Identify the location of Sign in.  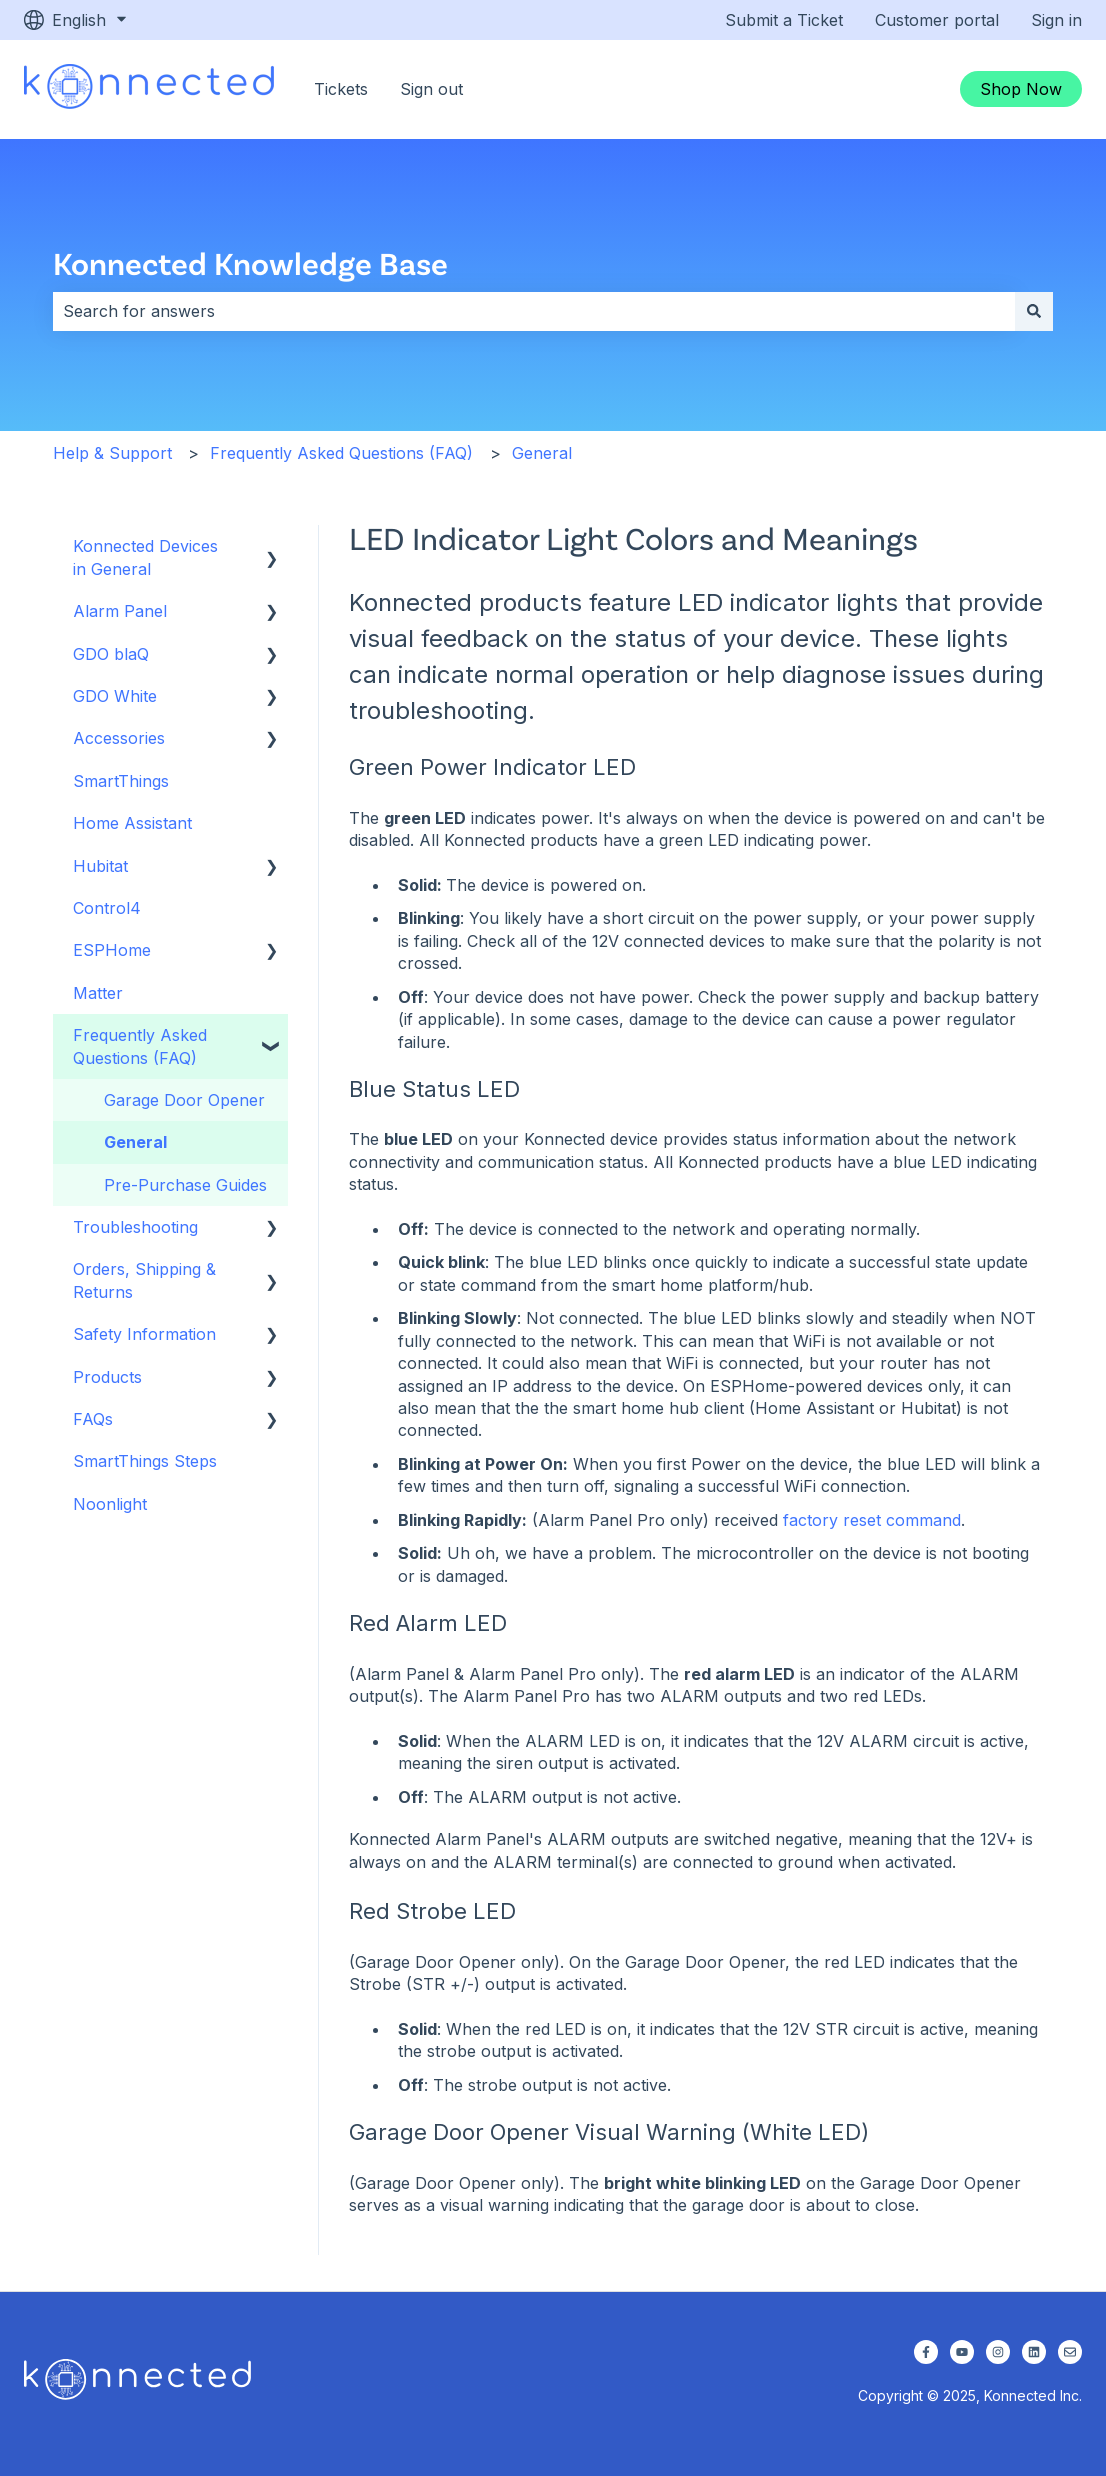
(1056, 20).